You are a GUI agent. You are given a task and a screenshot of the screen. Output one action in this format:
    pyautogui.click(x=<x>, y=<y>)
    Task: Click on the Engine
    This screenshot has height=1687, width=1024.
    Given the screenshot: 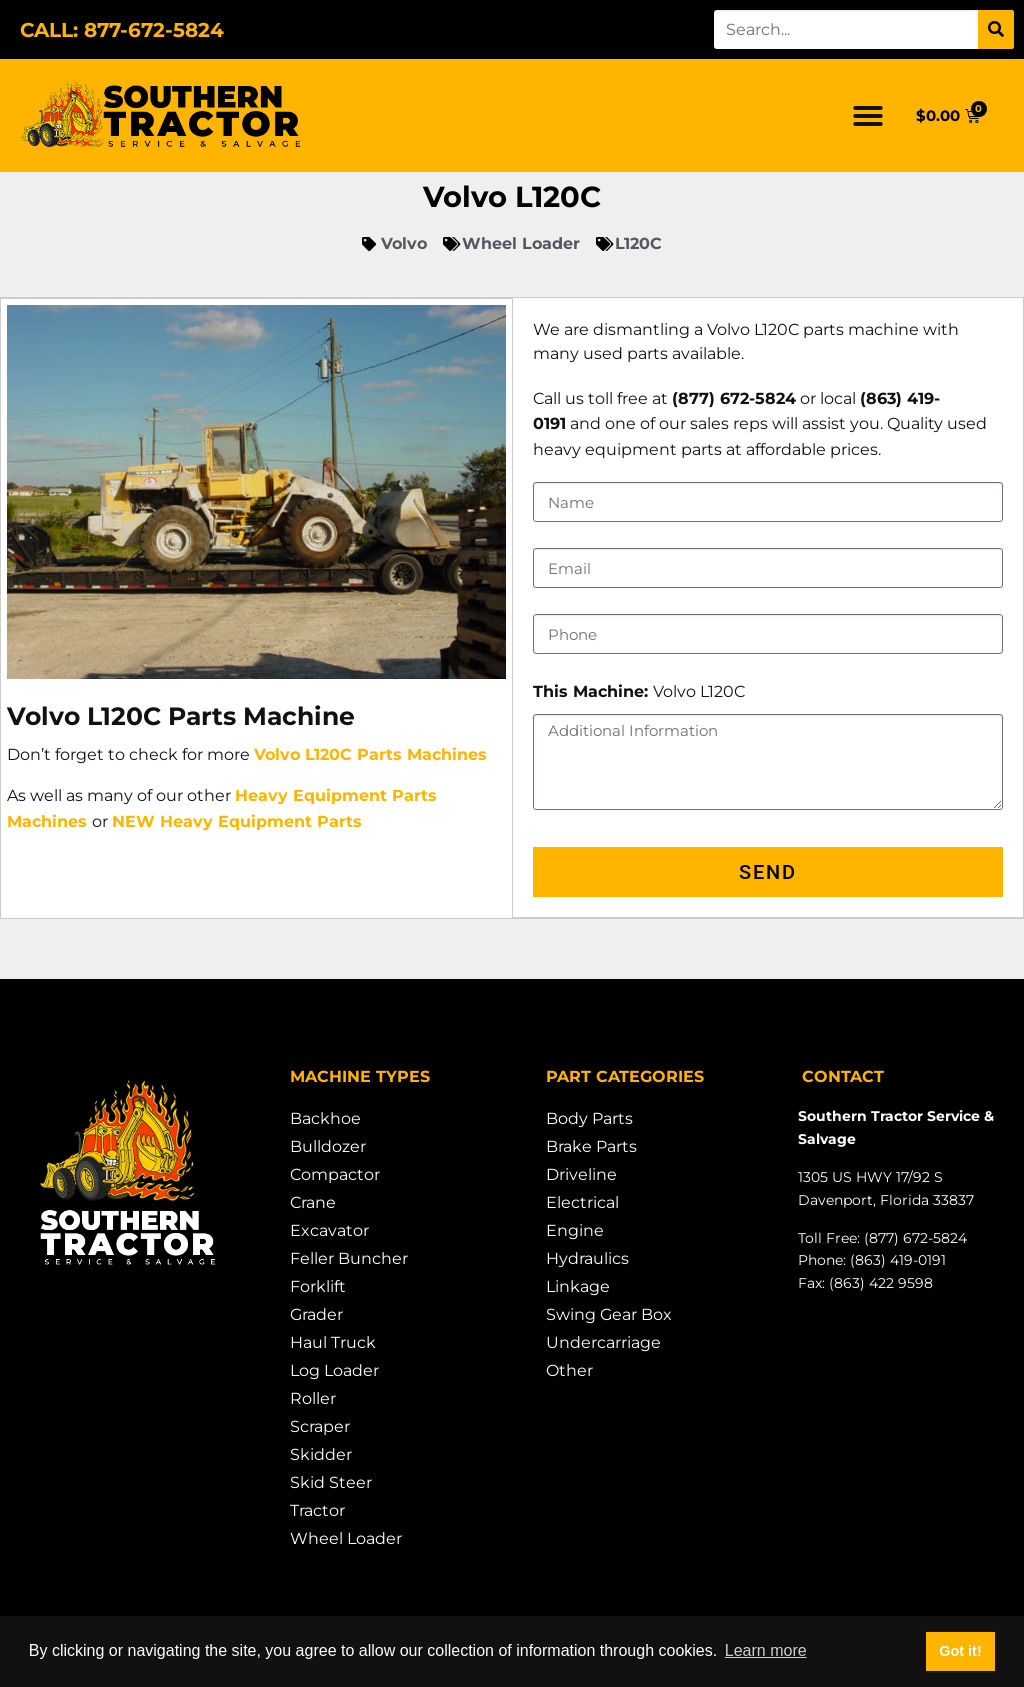 What is the action you would take?
    pyautogui.click(x=575, y=1231)
    